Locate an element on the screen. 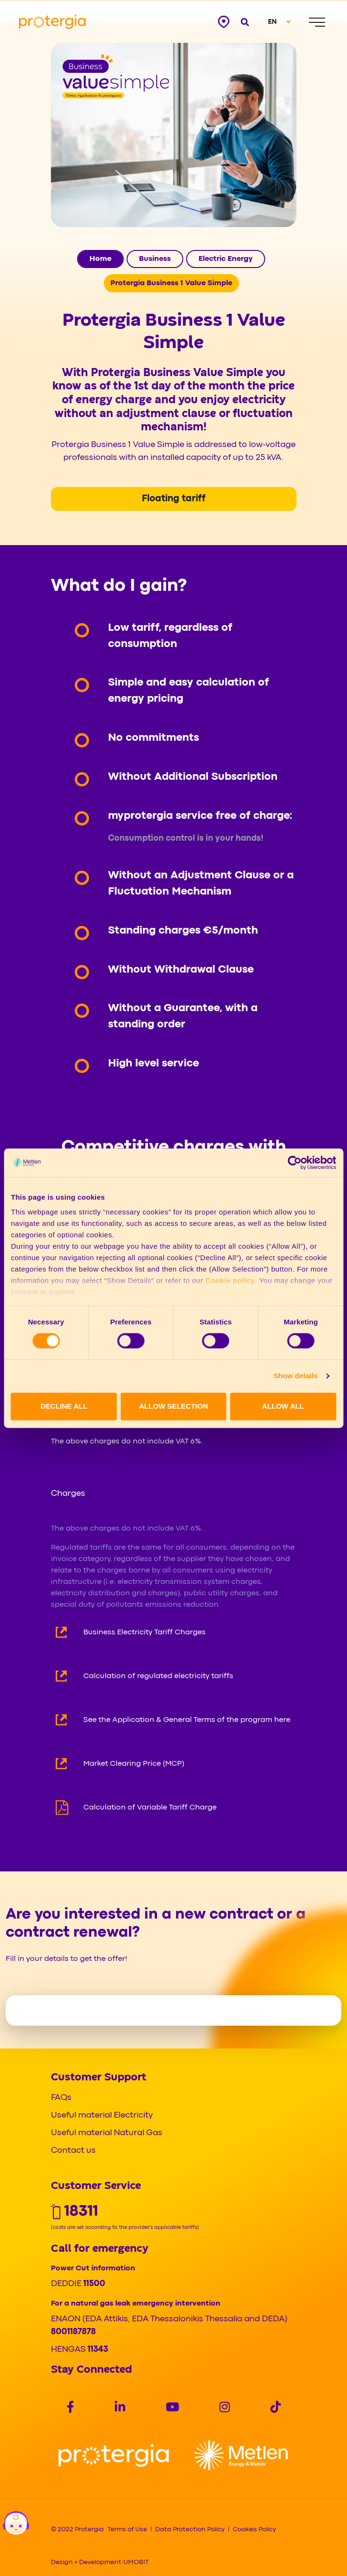  [Cookiebot by Usercentrics - opens in a new window] is located at coordinates (294, 1162).